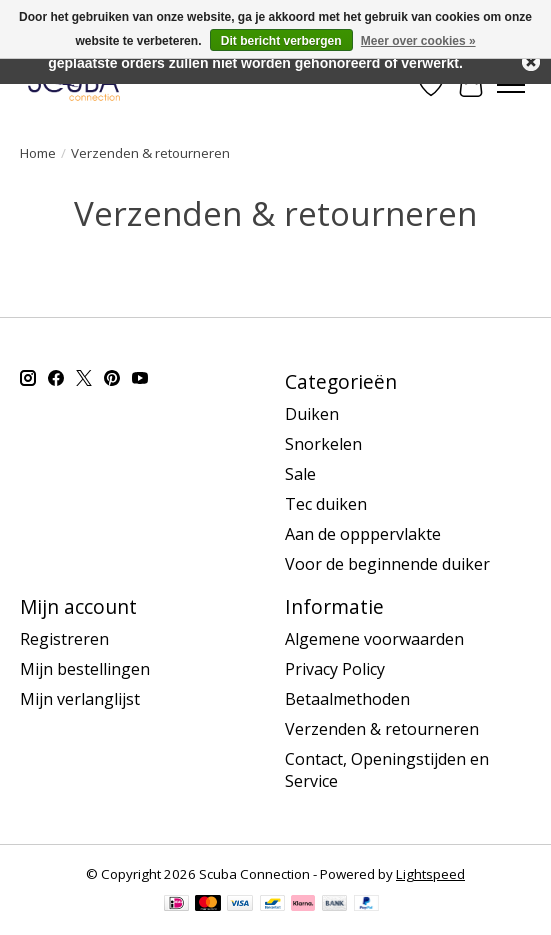 Image resolution: width=551 pixels, height=935 pixels. What do you see at coordinates (281, 41) in the screenshot?
I see `Dit bericht verbergen` at bounding box center [281, 41].